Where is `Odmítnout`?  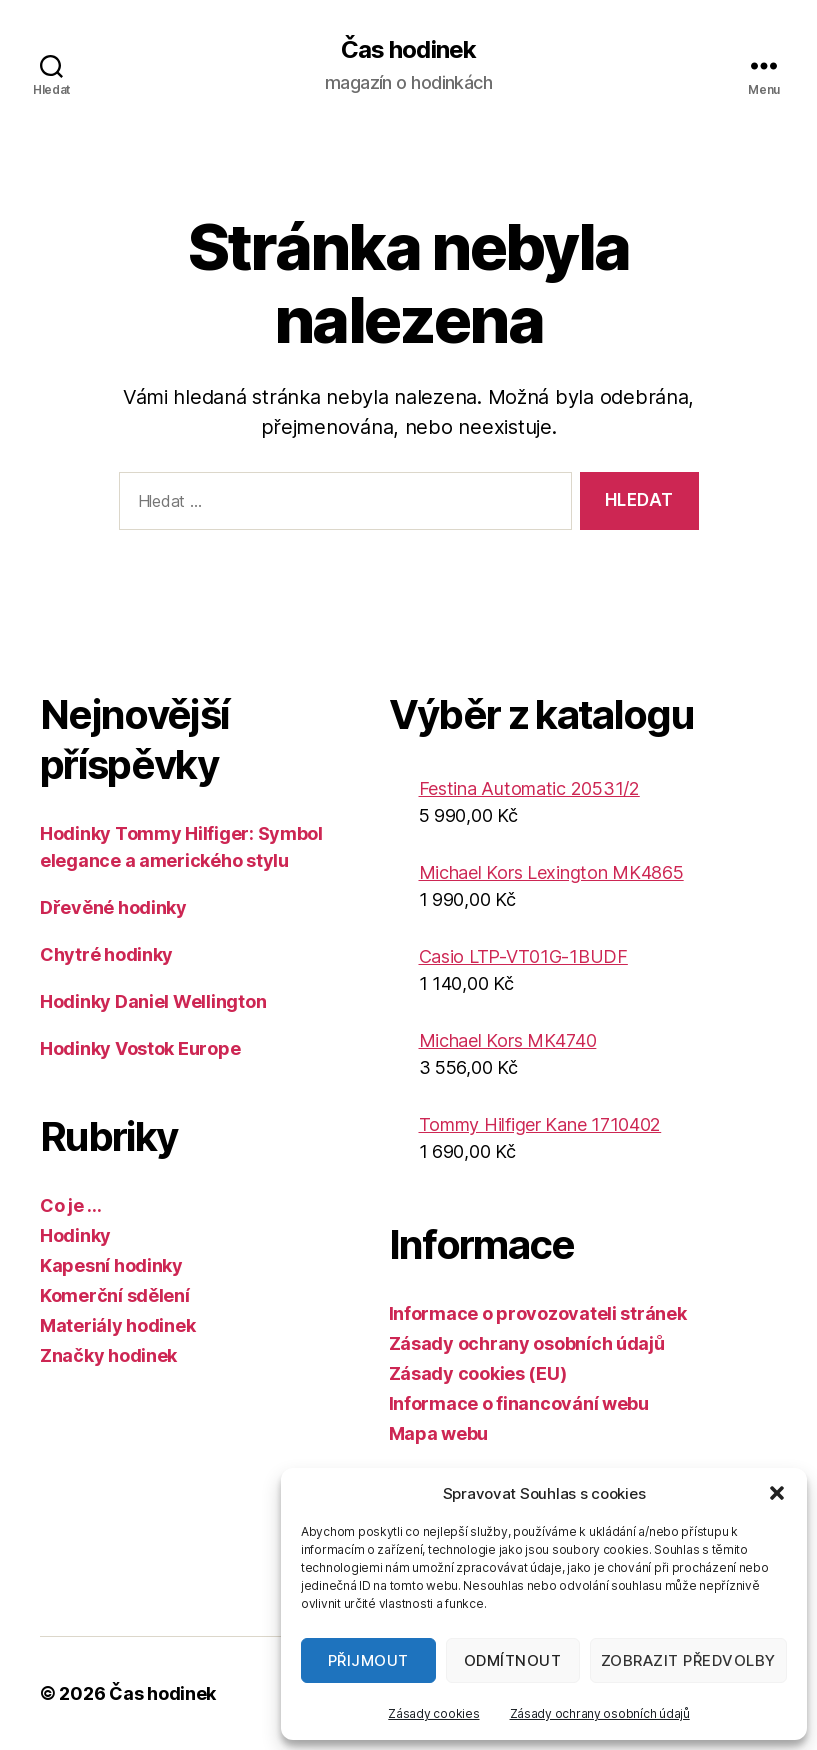 Odmítnout is located at coordinates (513, 1660).